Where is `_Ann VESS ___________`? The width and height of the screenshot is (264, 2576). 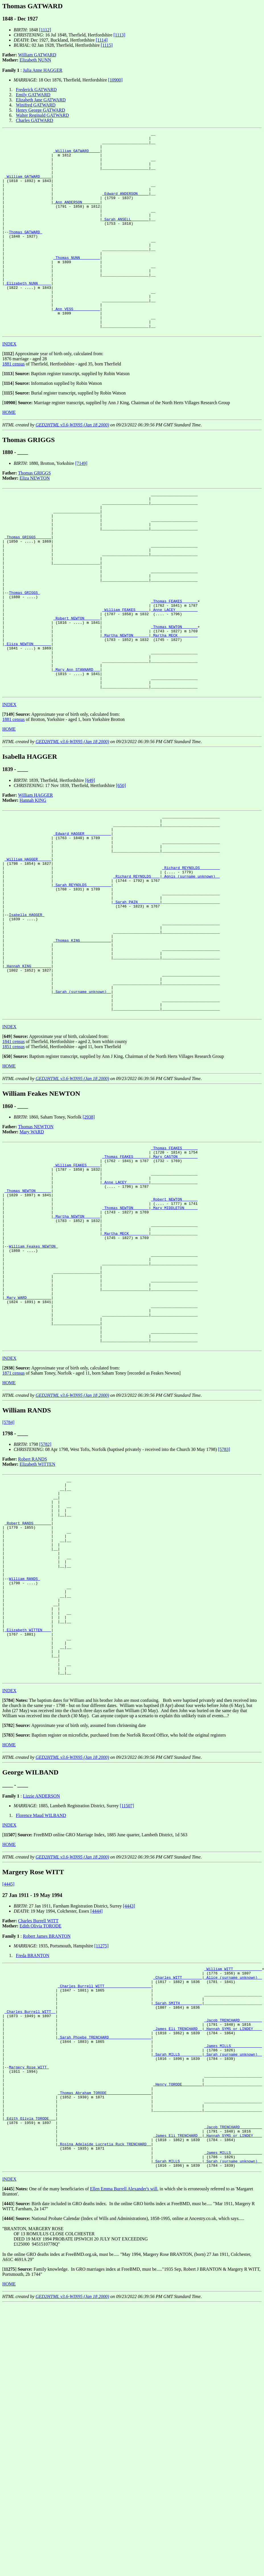 _Ann VESS ___________ is located at coordinates (76, 344).